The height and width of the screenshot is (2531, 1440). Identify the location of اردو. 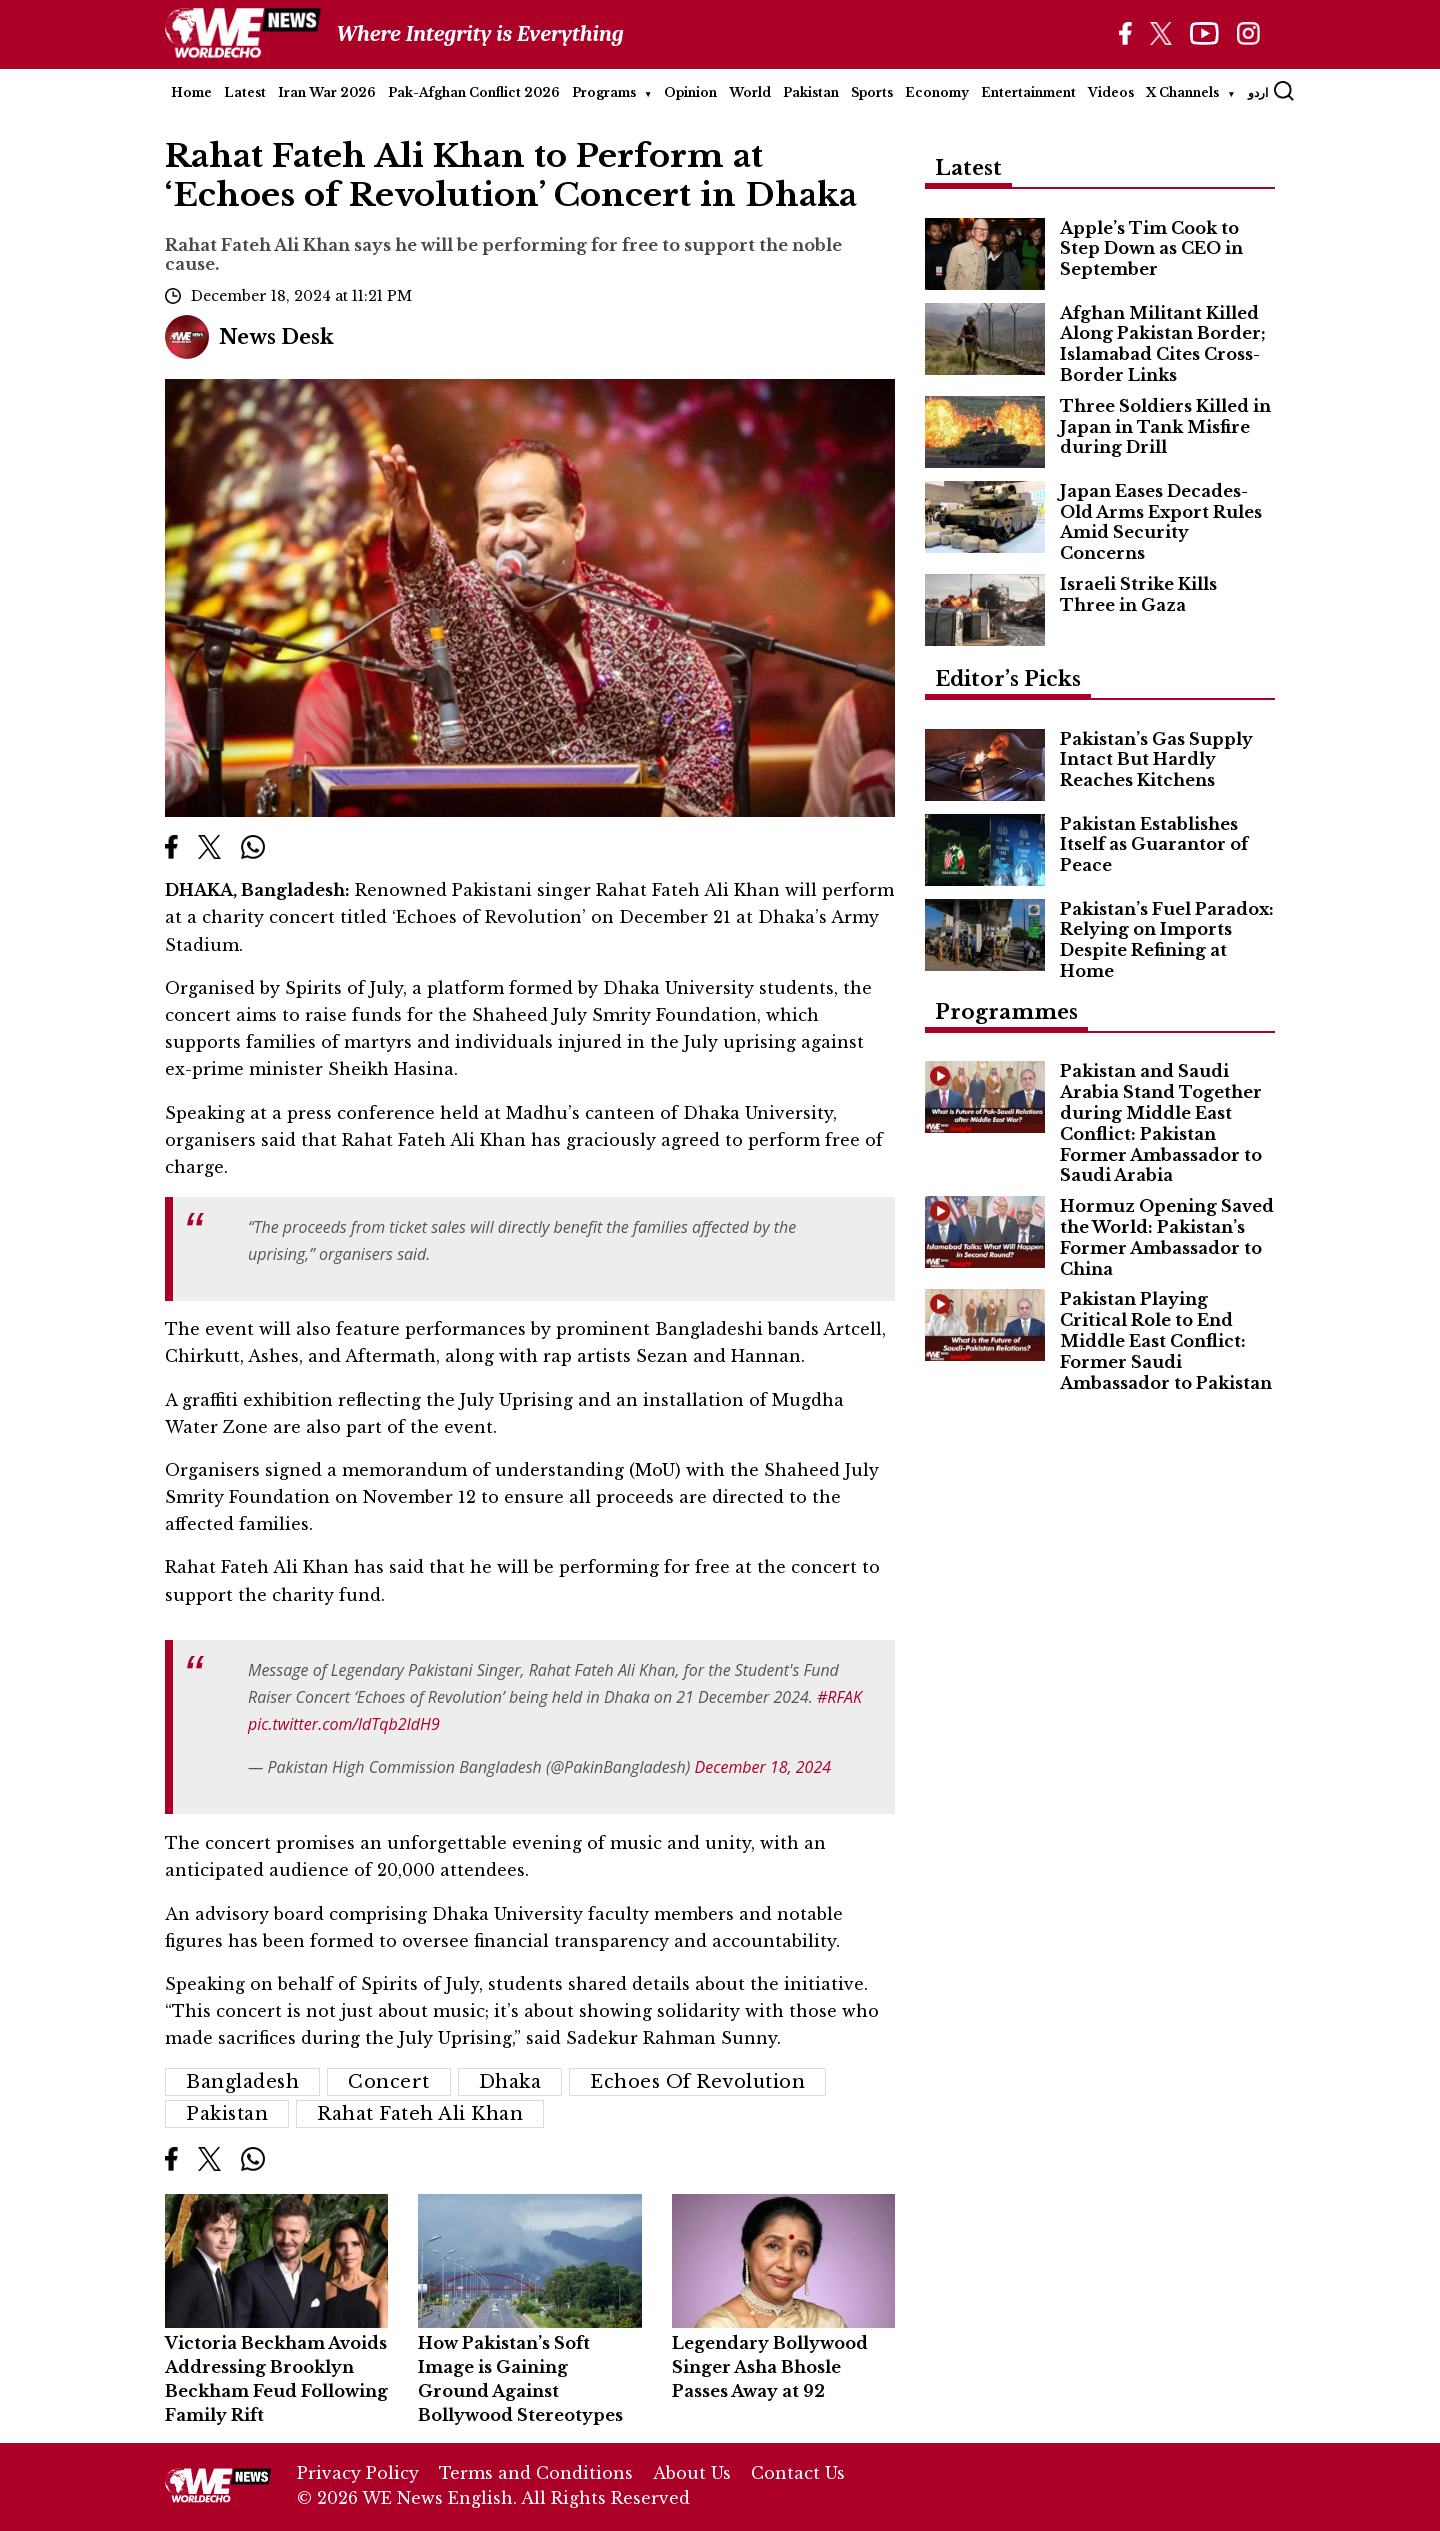
(1258, 92).